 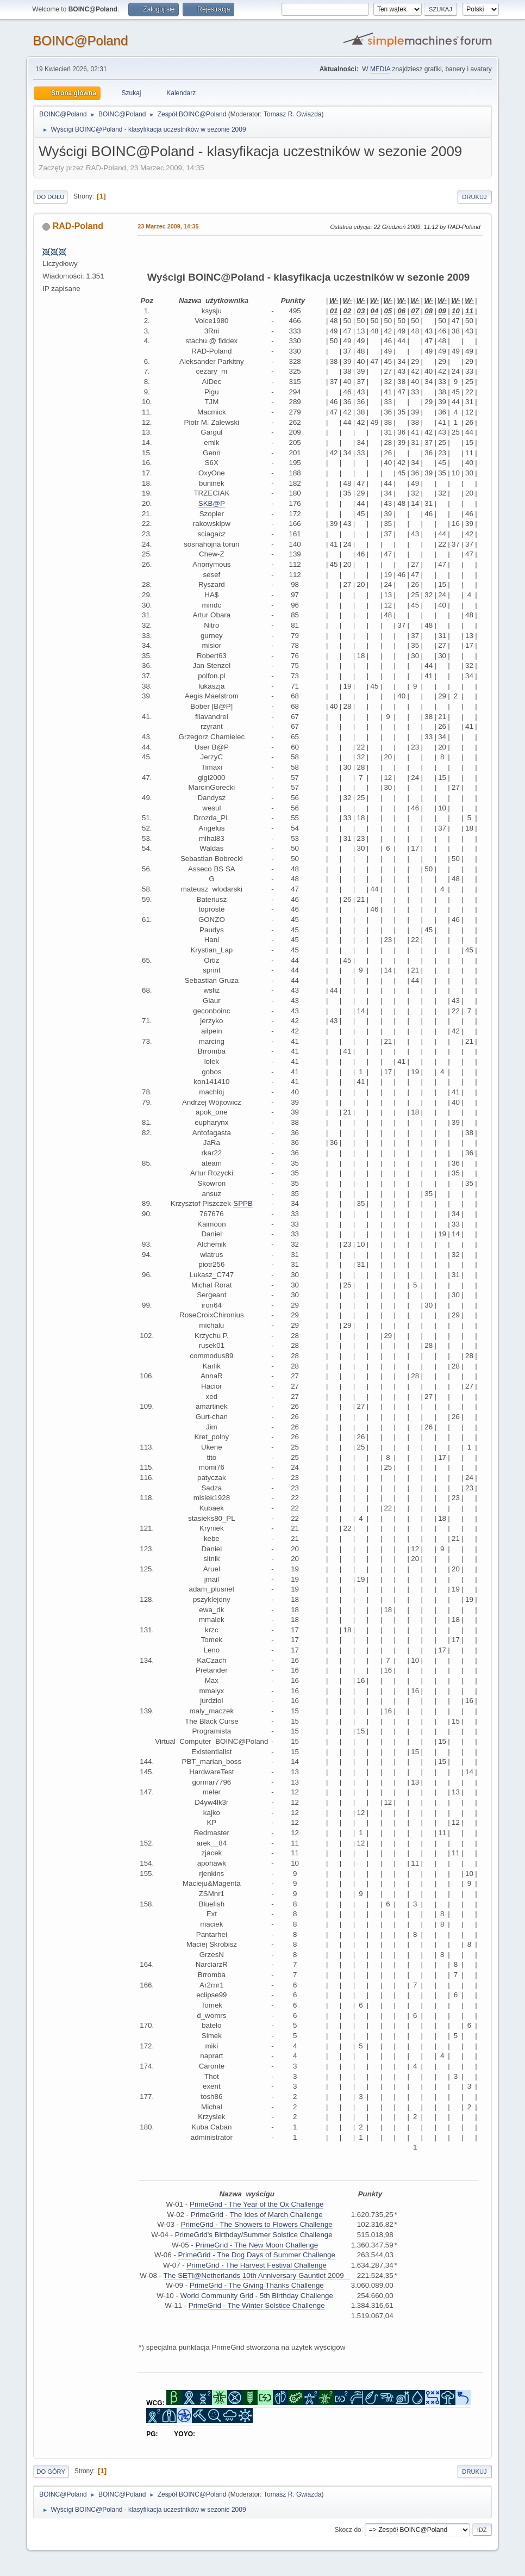 What do you see at coordinates (293, 114) in the screenshot?
I see `Tomasz R. Gwiazda` at bounding box center [293, 114].